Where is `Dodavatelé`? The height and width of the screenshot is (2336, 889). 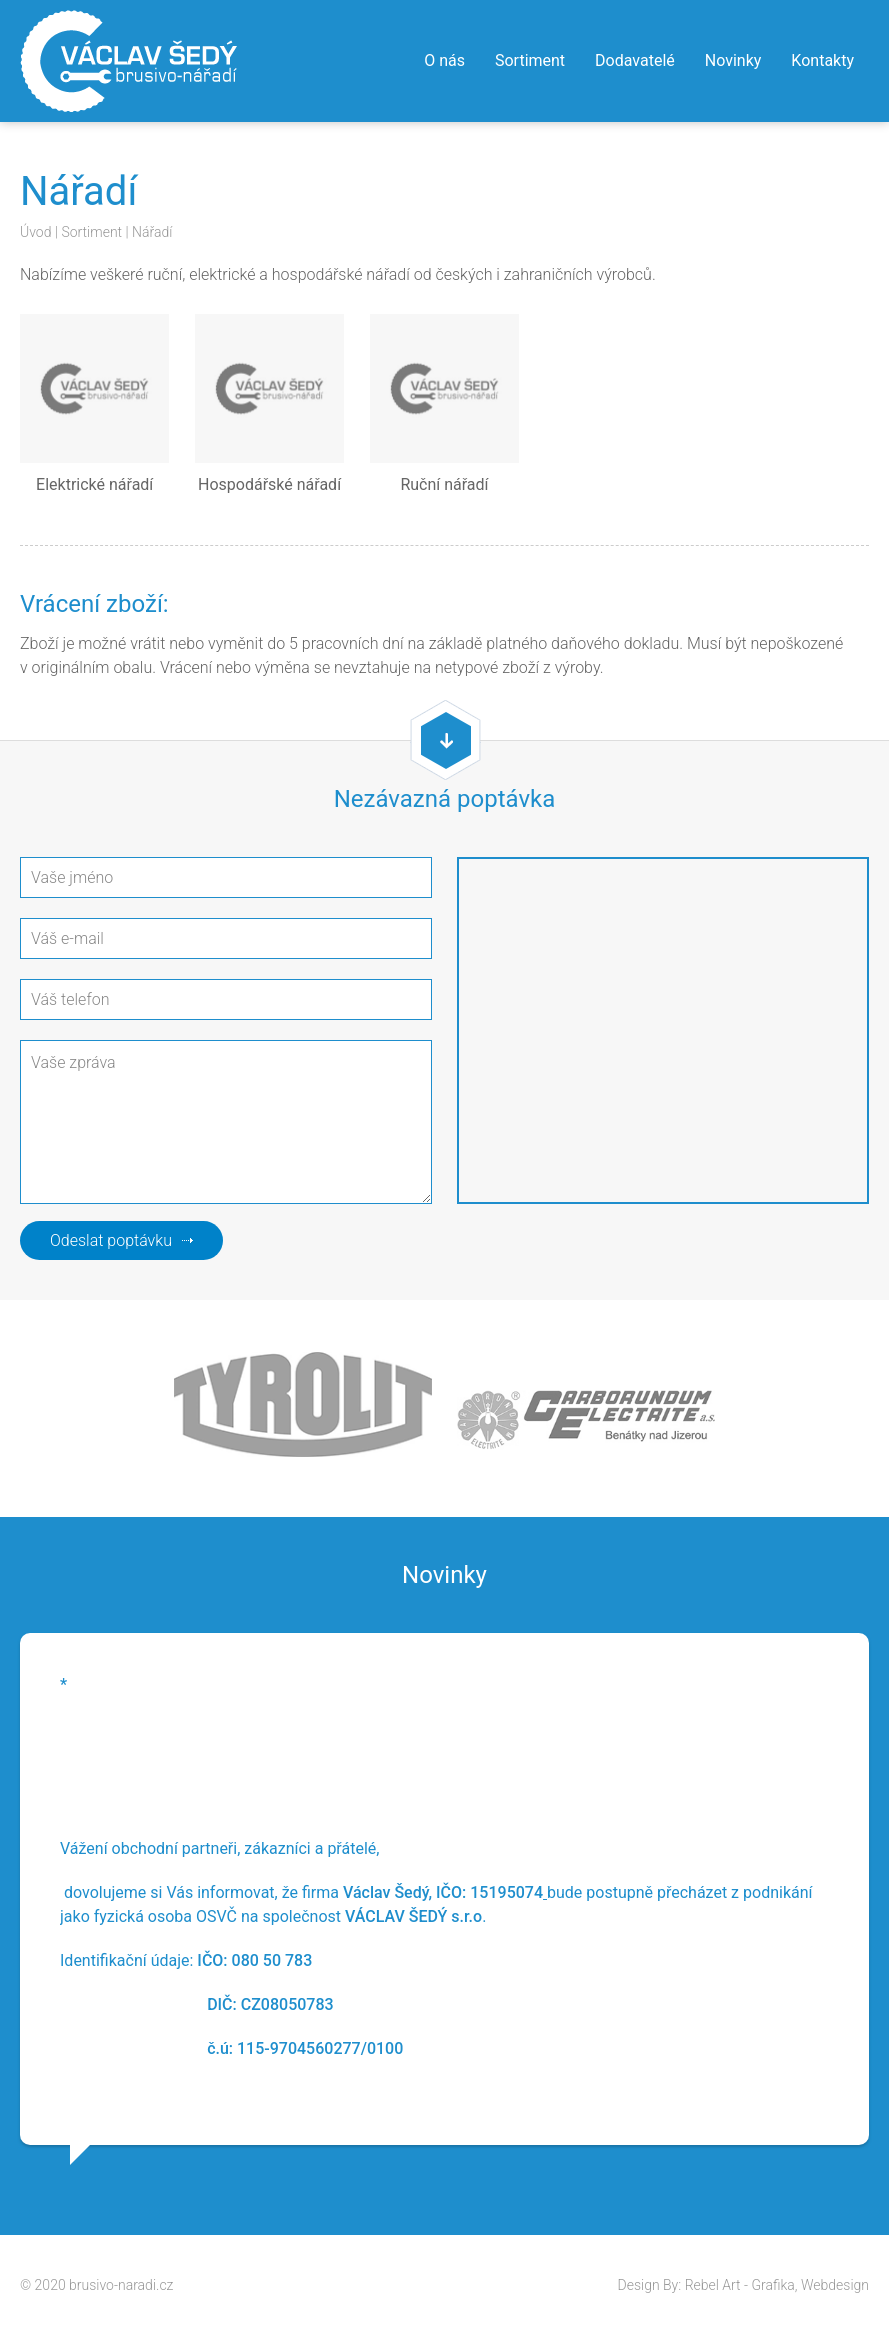
Dodavatelé is located at coordinates (635, 60).